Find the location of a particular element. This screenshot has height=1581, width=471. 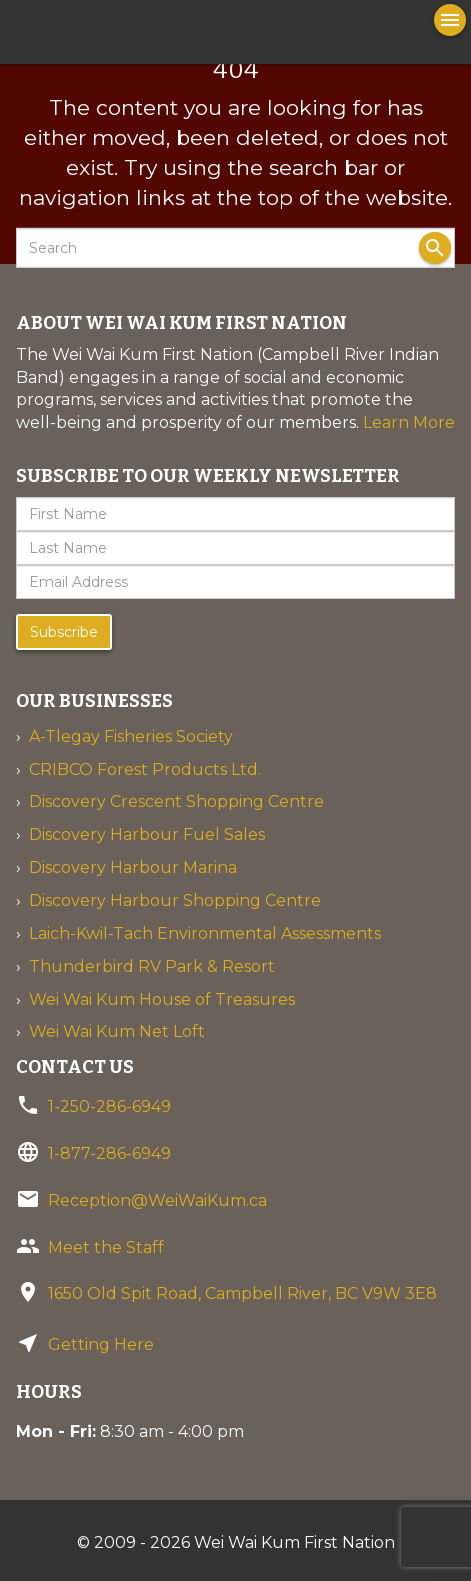

1-877-286-6949 is located at coordinates (109, 1153).